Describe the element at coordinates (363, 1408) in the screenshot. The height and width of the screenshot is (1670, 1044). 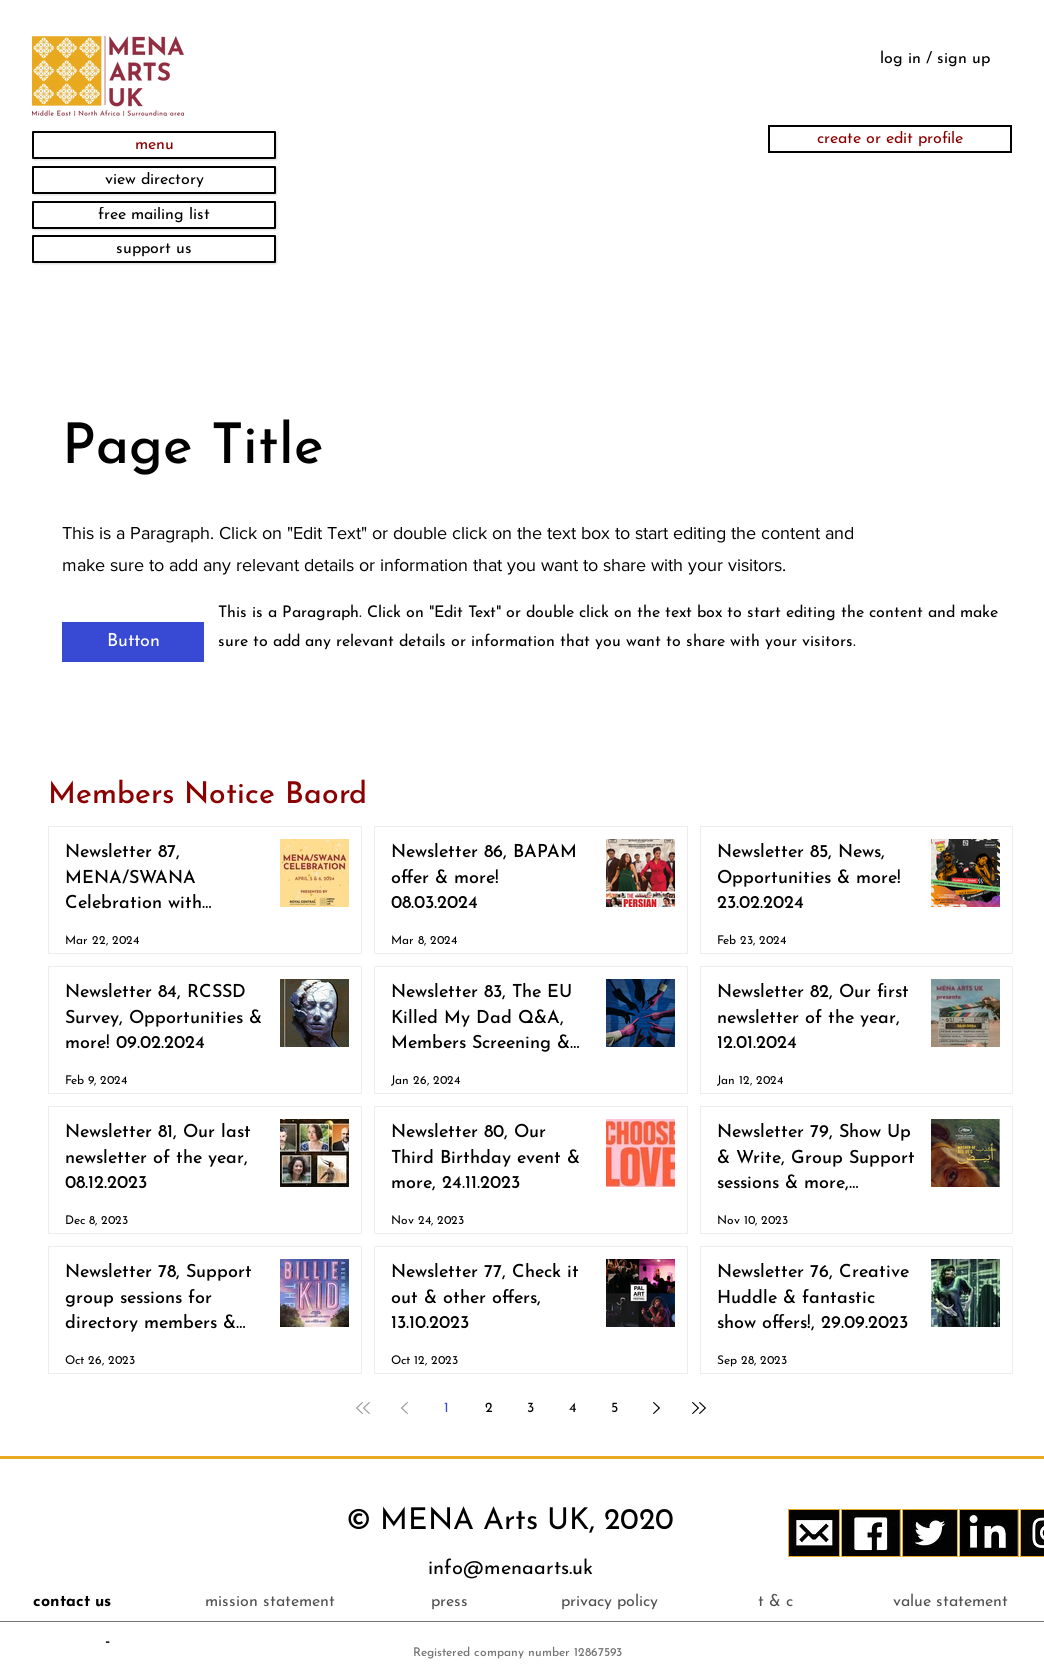
I see `[First page]` at that location.